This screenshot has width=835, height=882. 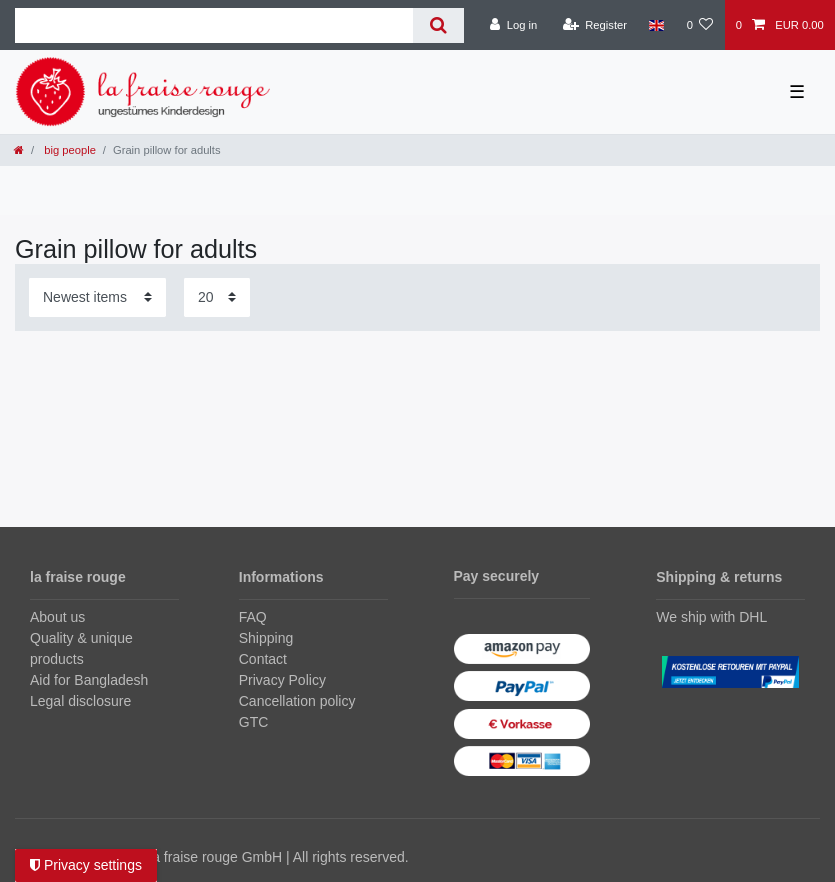 I want to click on [Items per page], so click(x=217, y=297).